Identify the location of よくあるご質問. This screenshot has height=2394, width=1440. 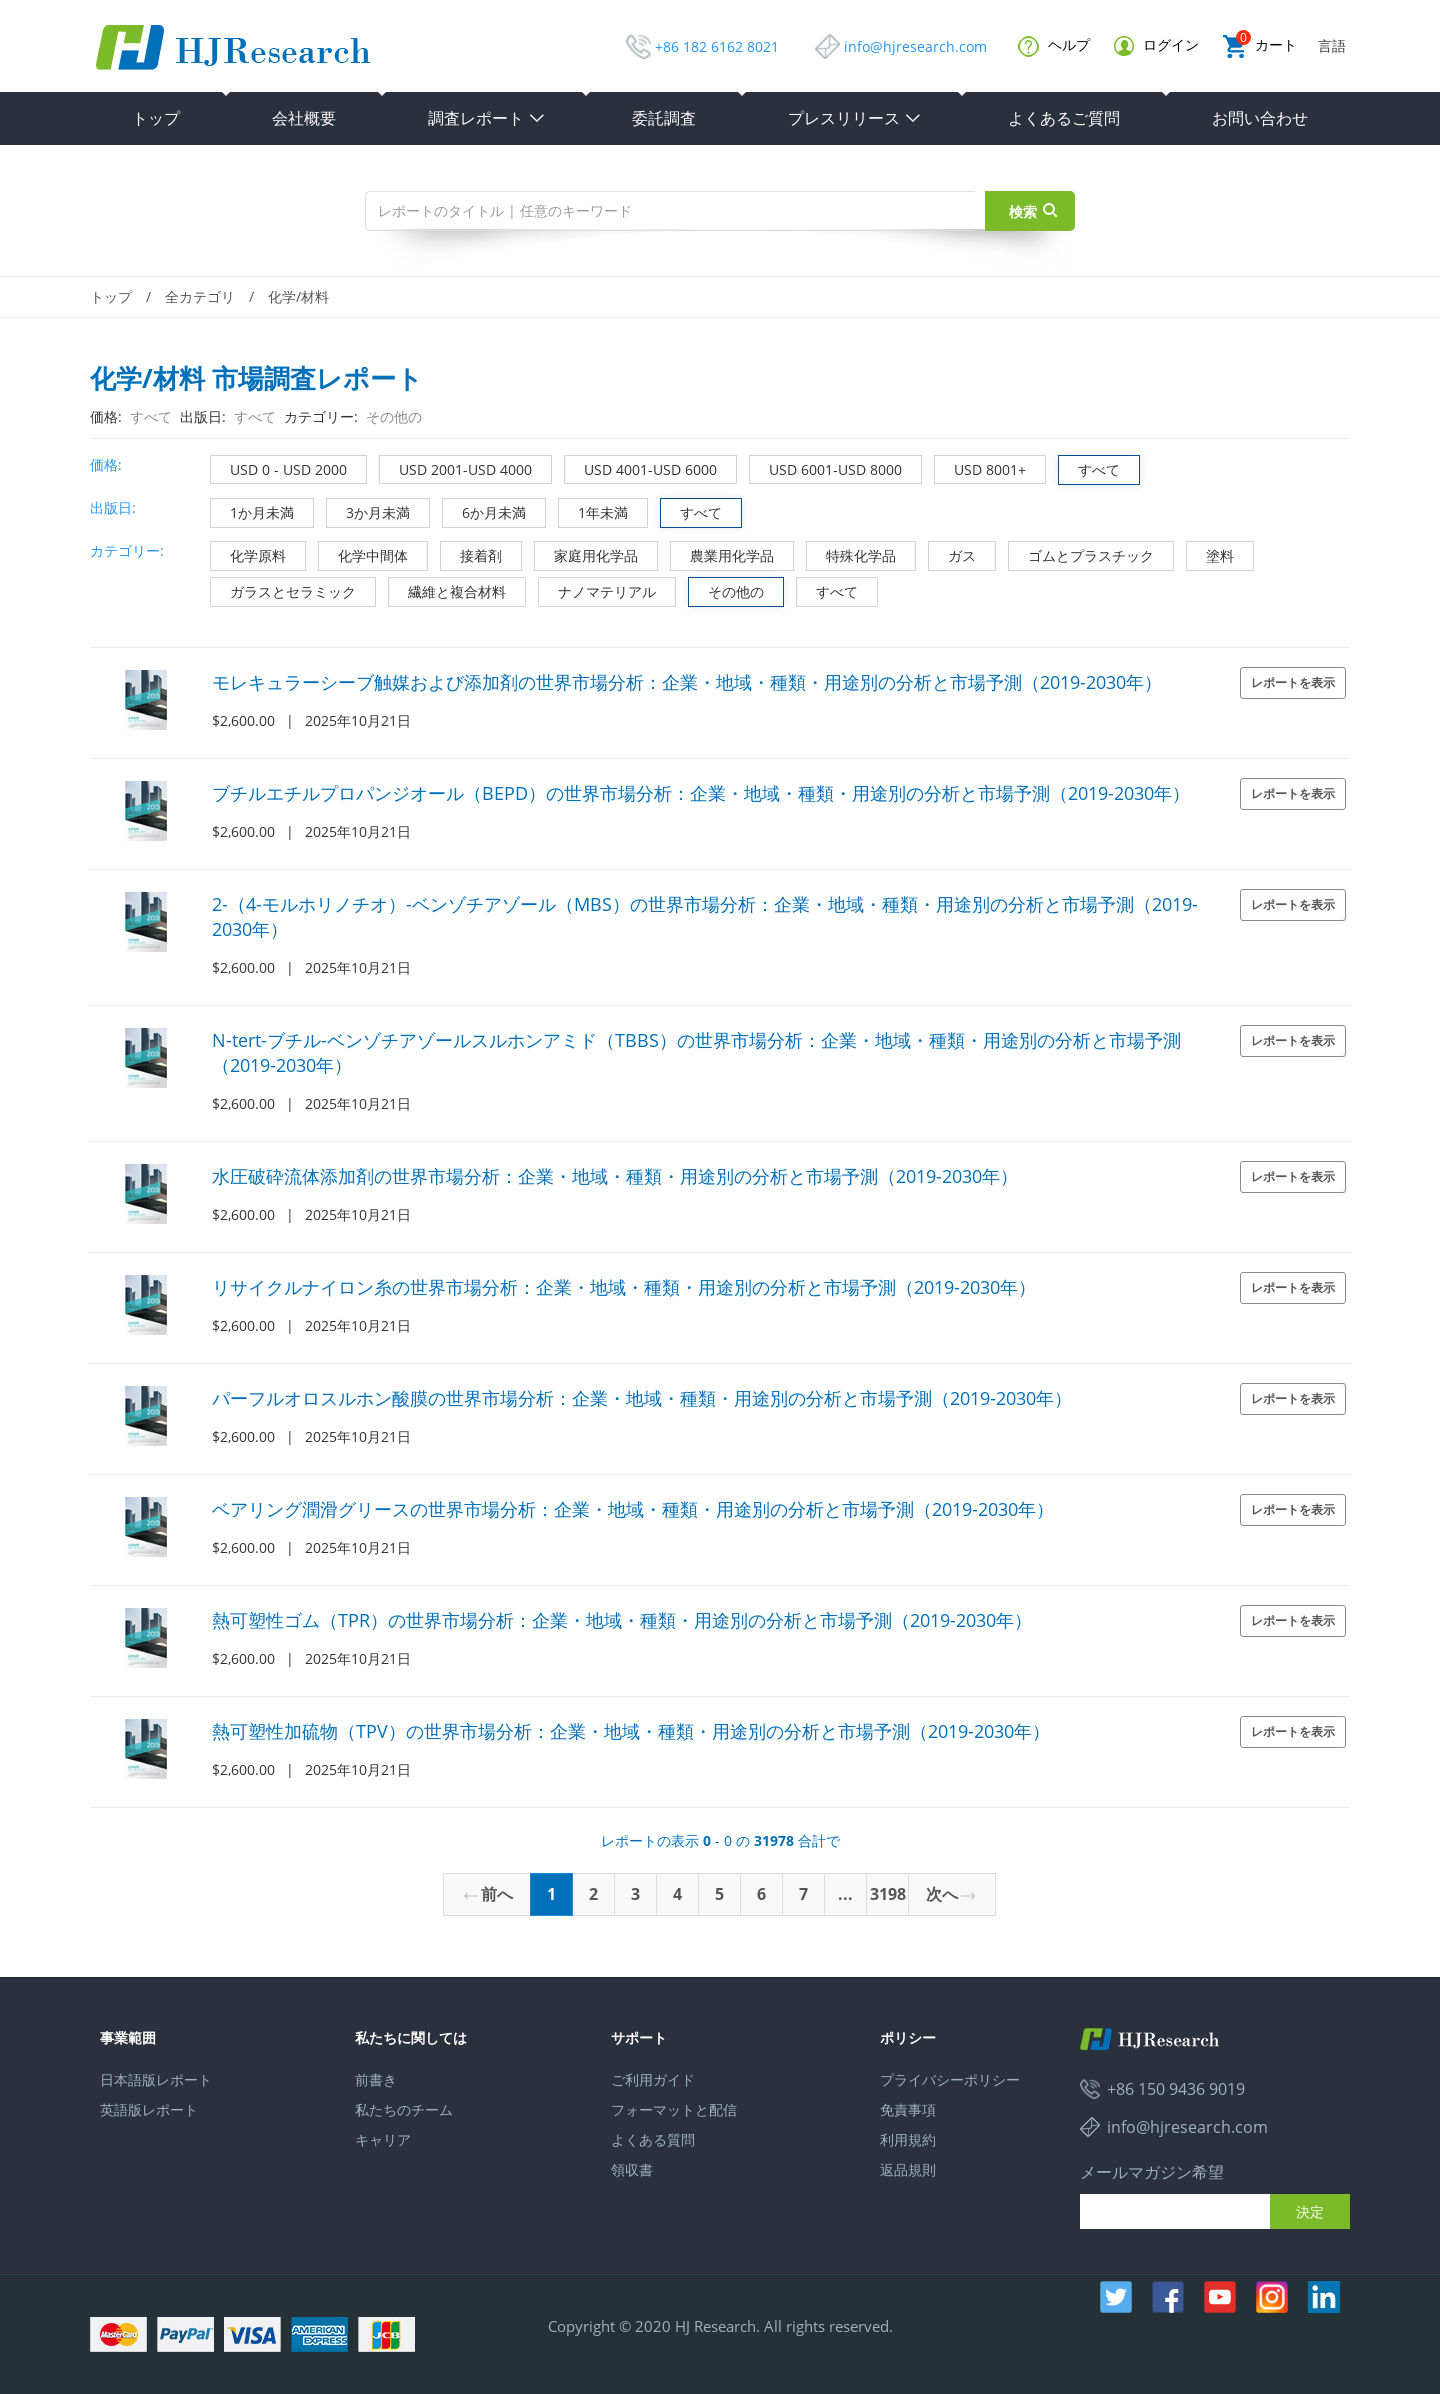
(1064, 118).